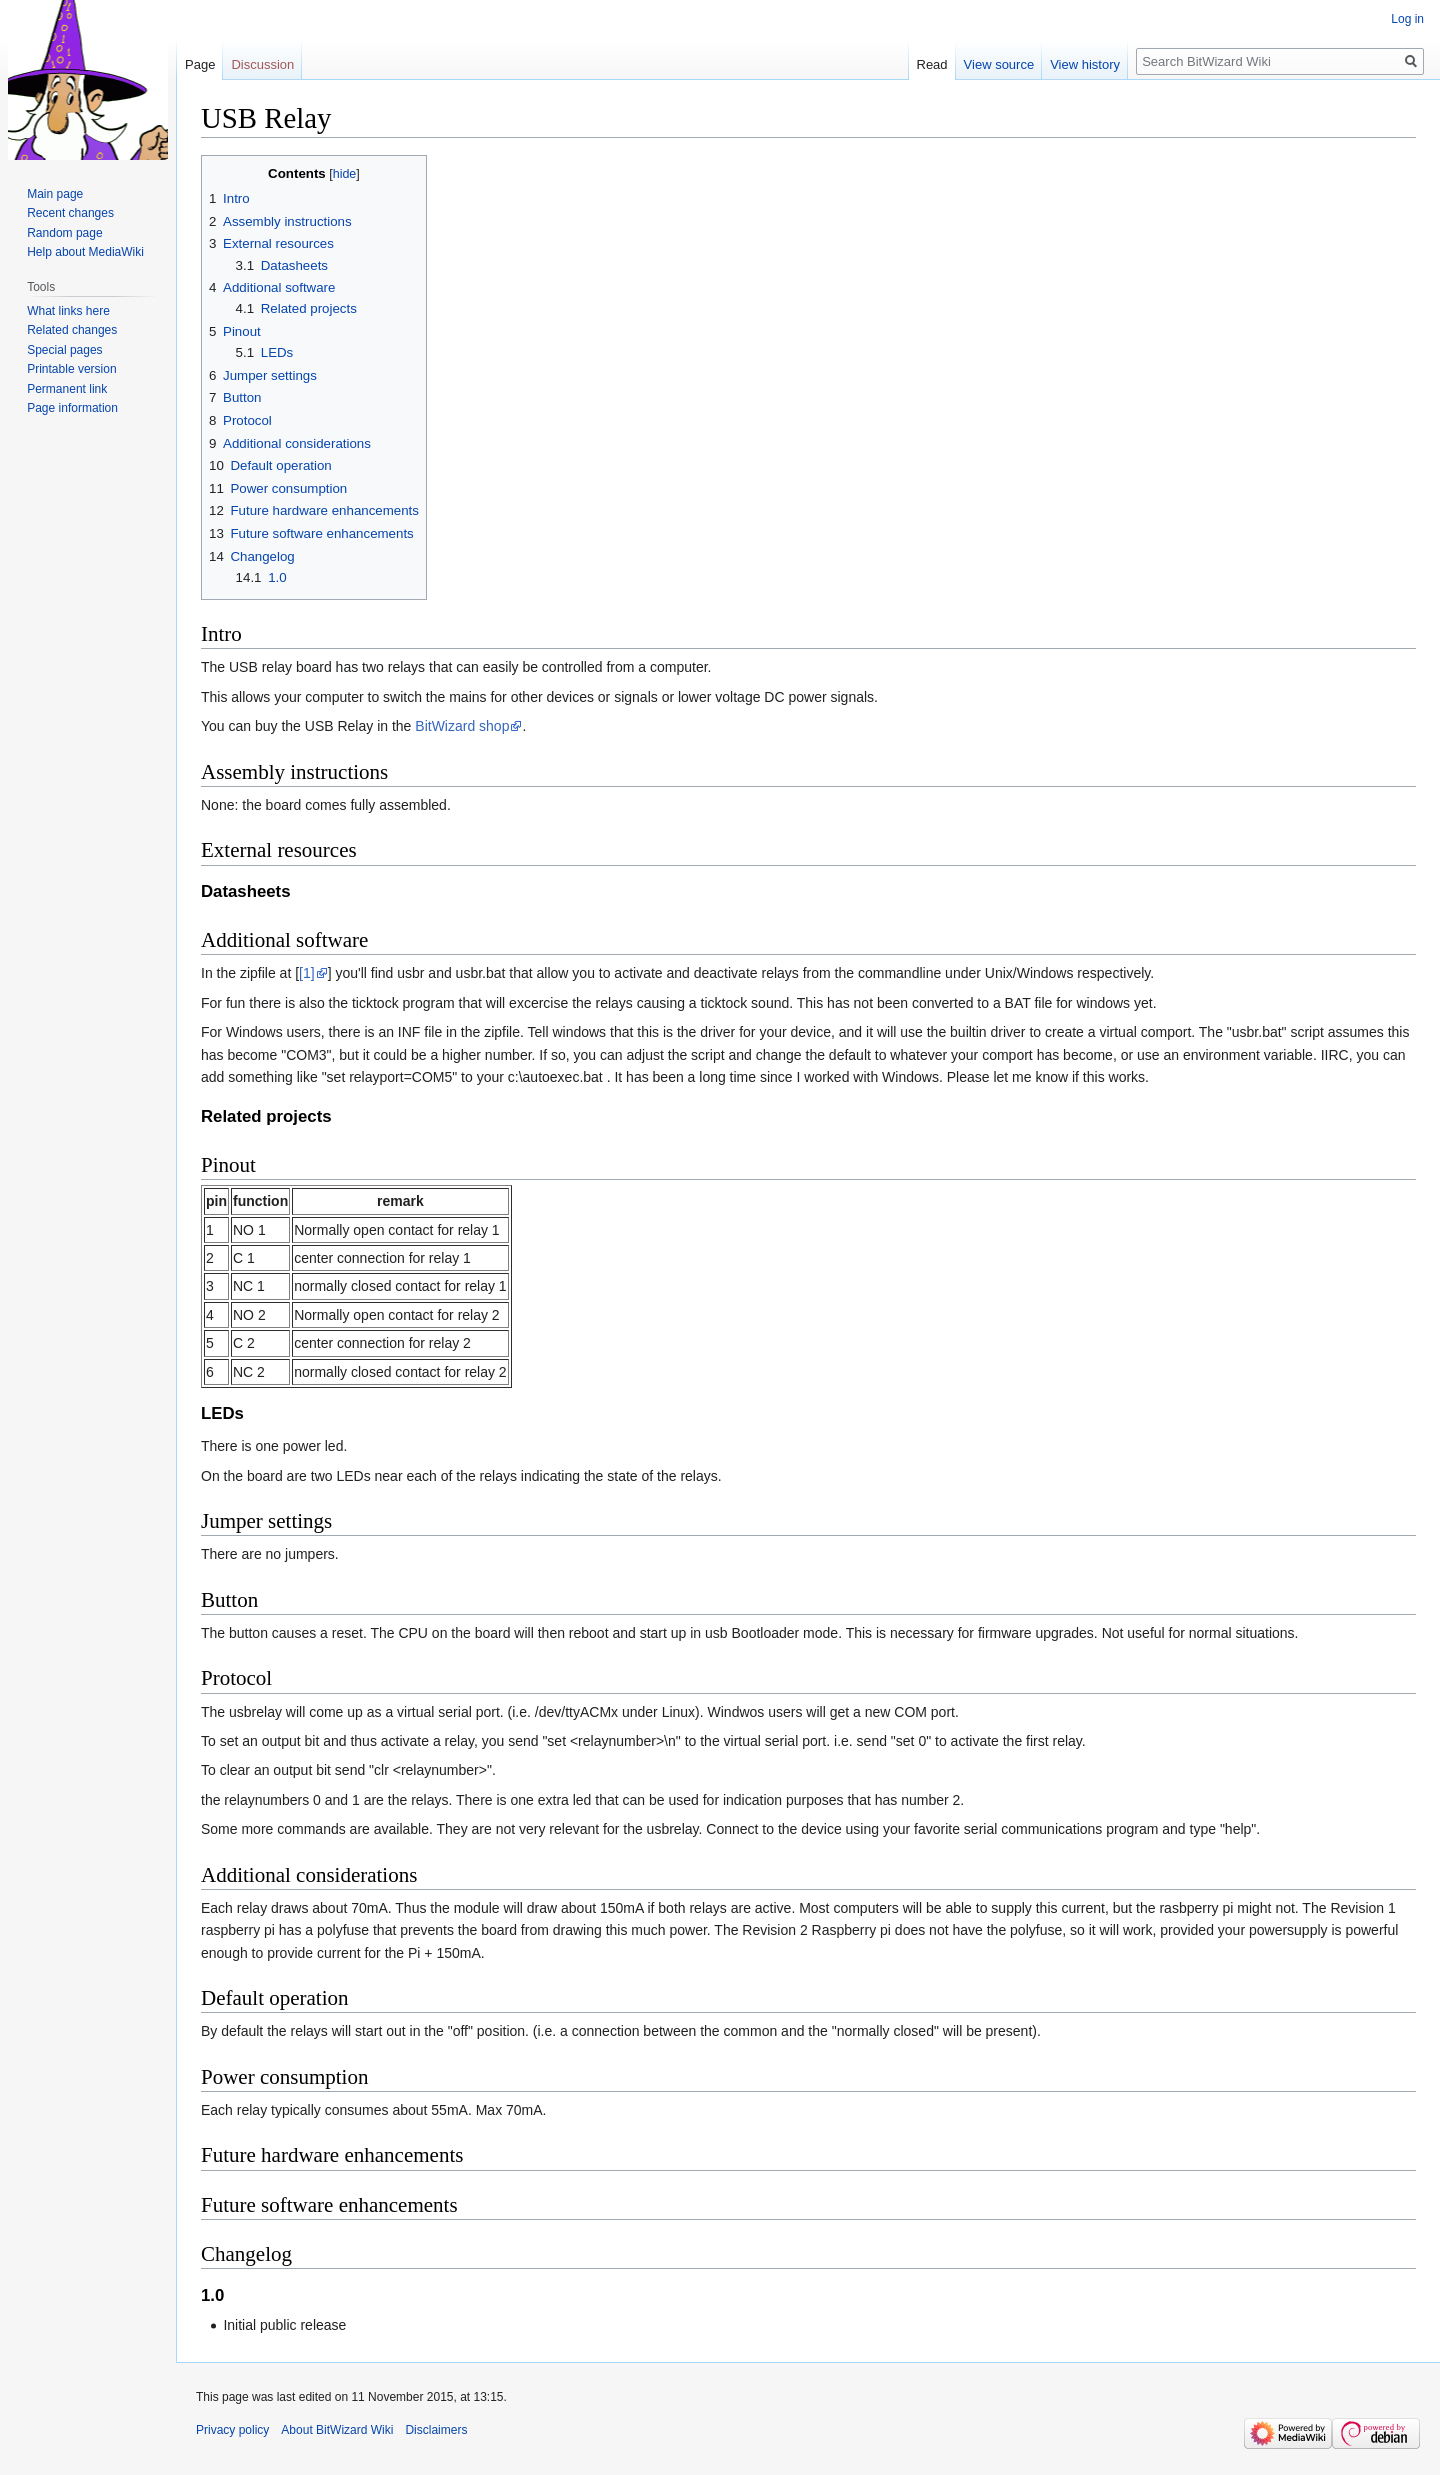 The width and height of the screenshot is (1440, 2475). Describe the element at coordinates (200, 64) in the screenshot. I see `Page` at that location.